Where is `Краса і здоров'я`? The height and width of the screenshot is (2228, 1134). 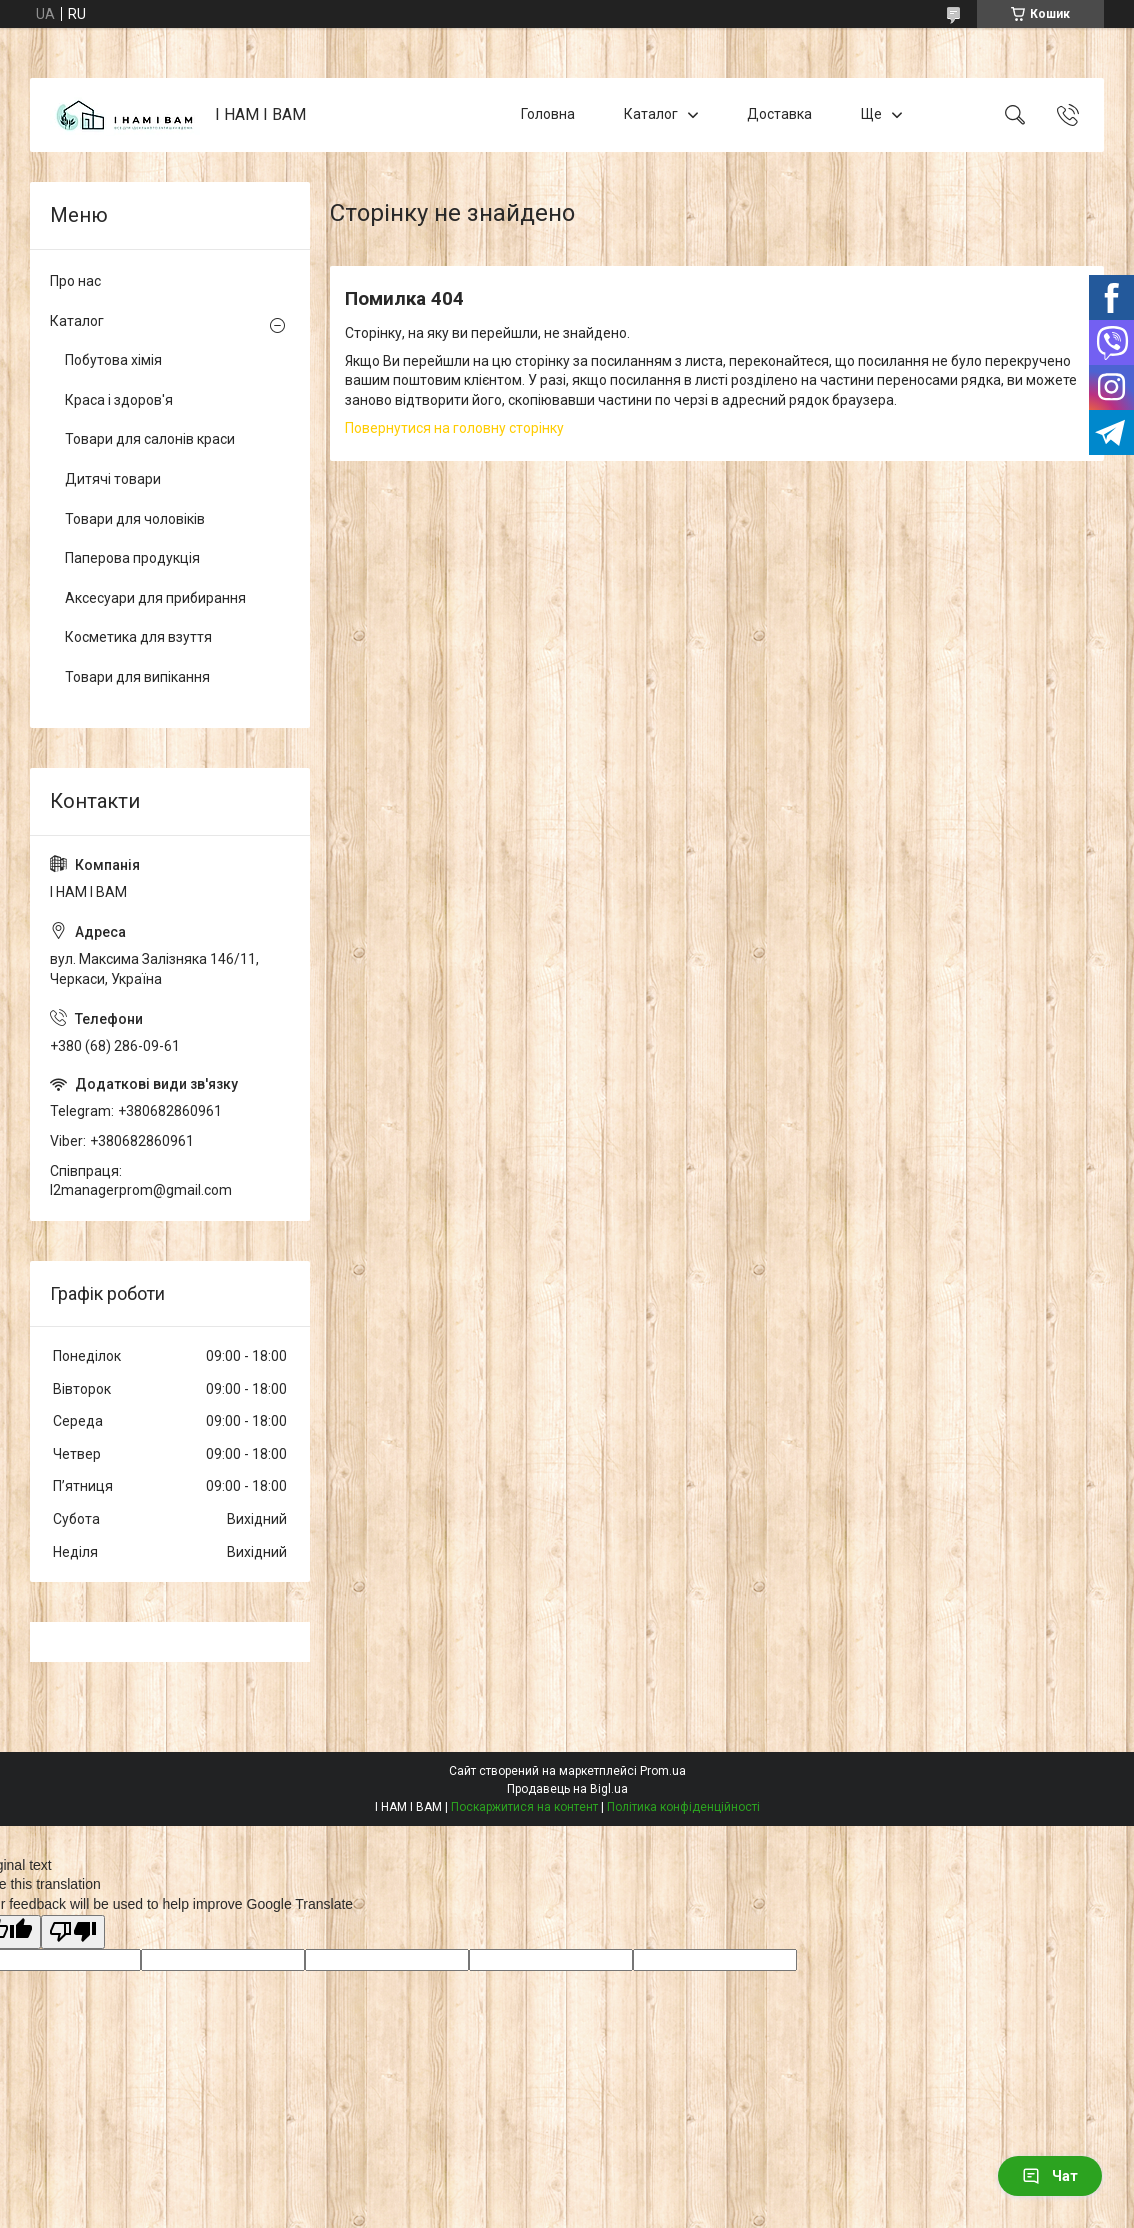
Краса і здоров'я is located at coordinates (119, 400).